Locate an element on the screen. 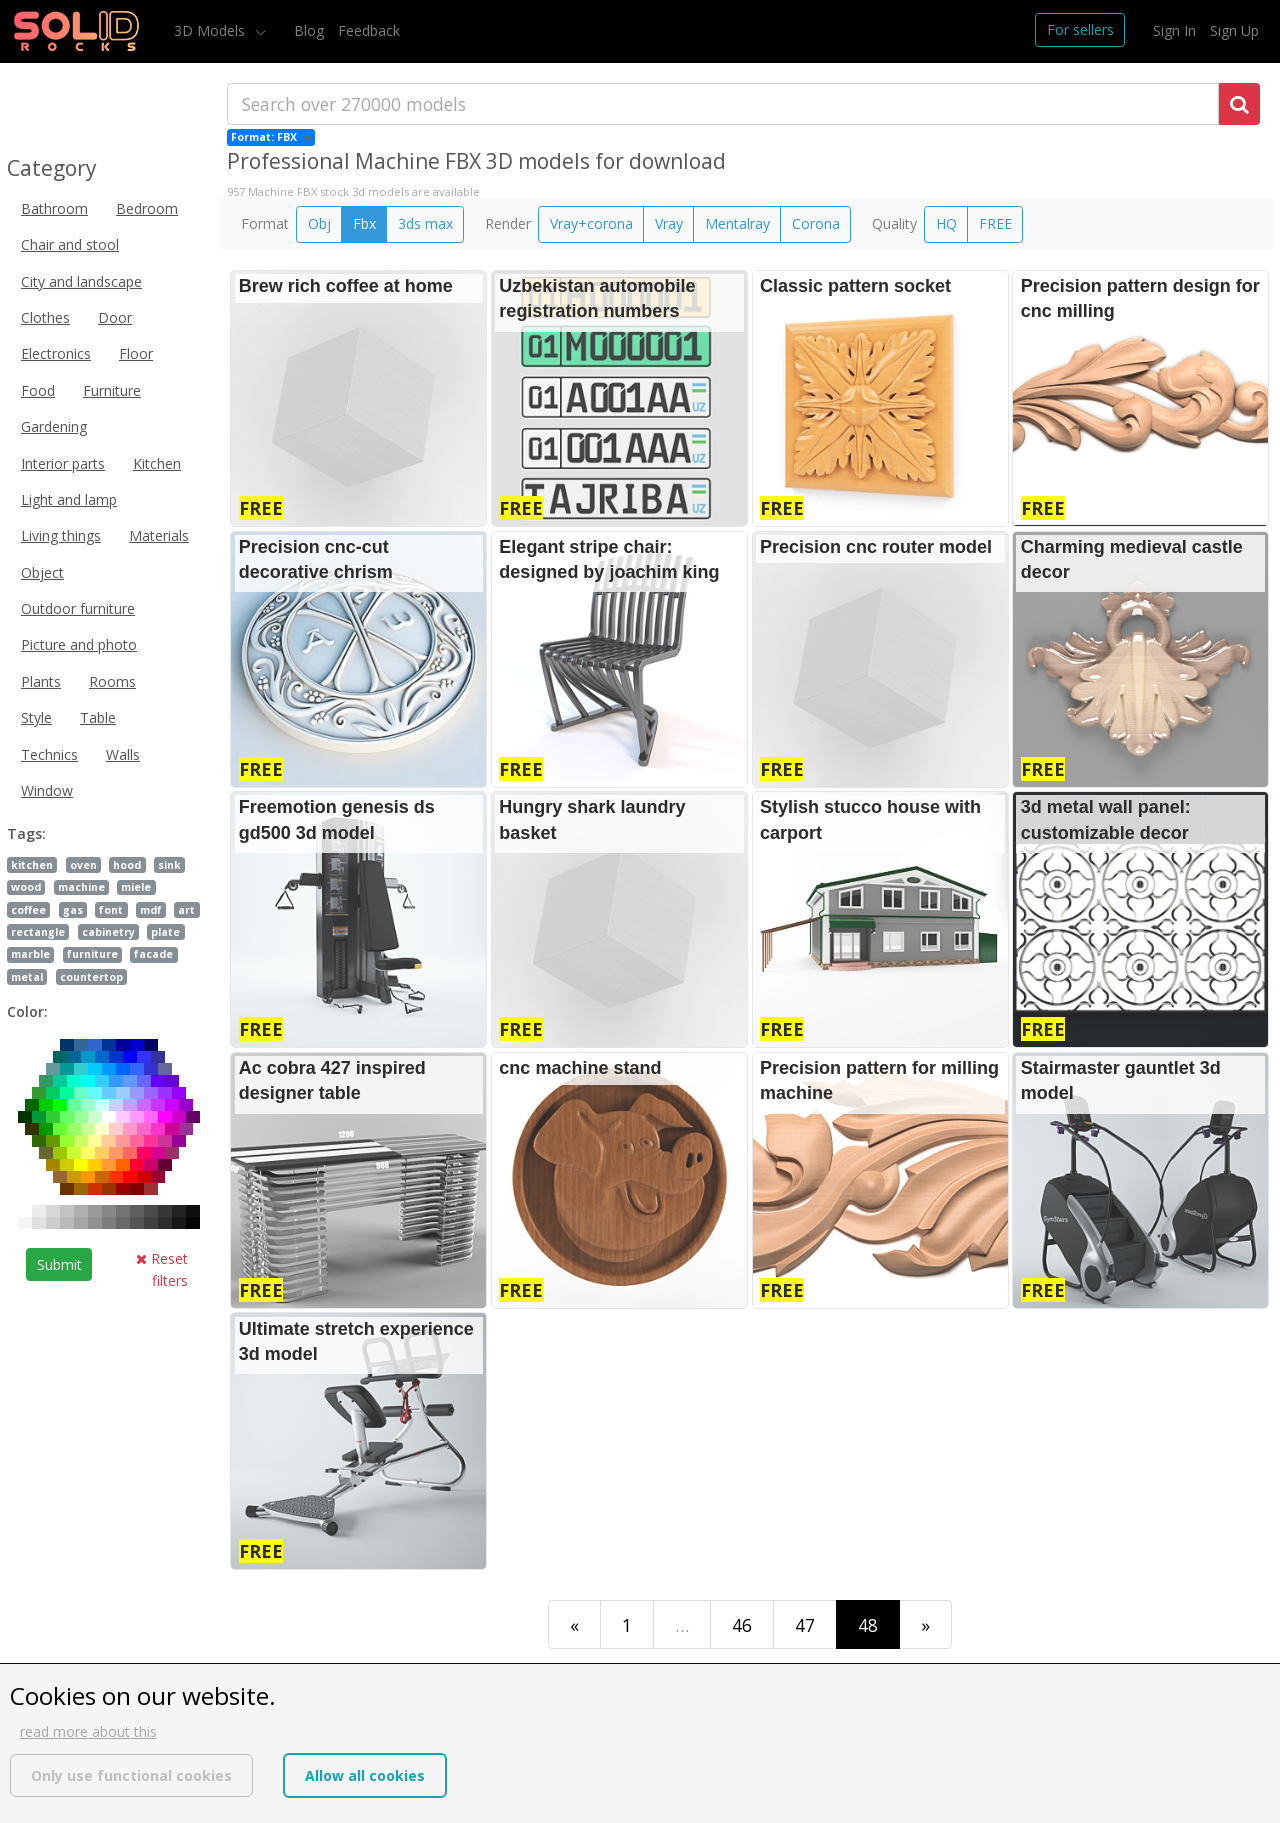  Floor is located at coordinates (136, 353).